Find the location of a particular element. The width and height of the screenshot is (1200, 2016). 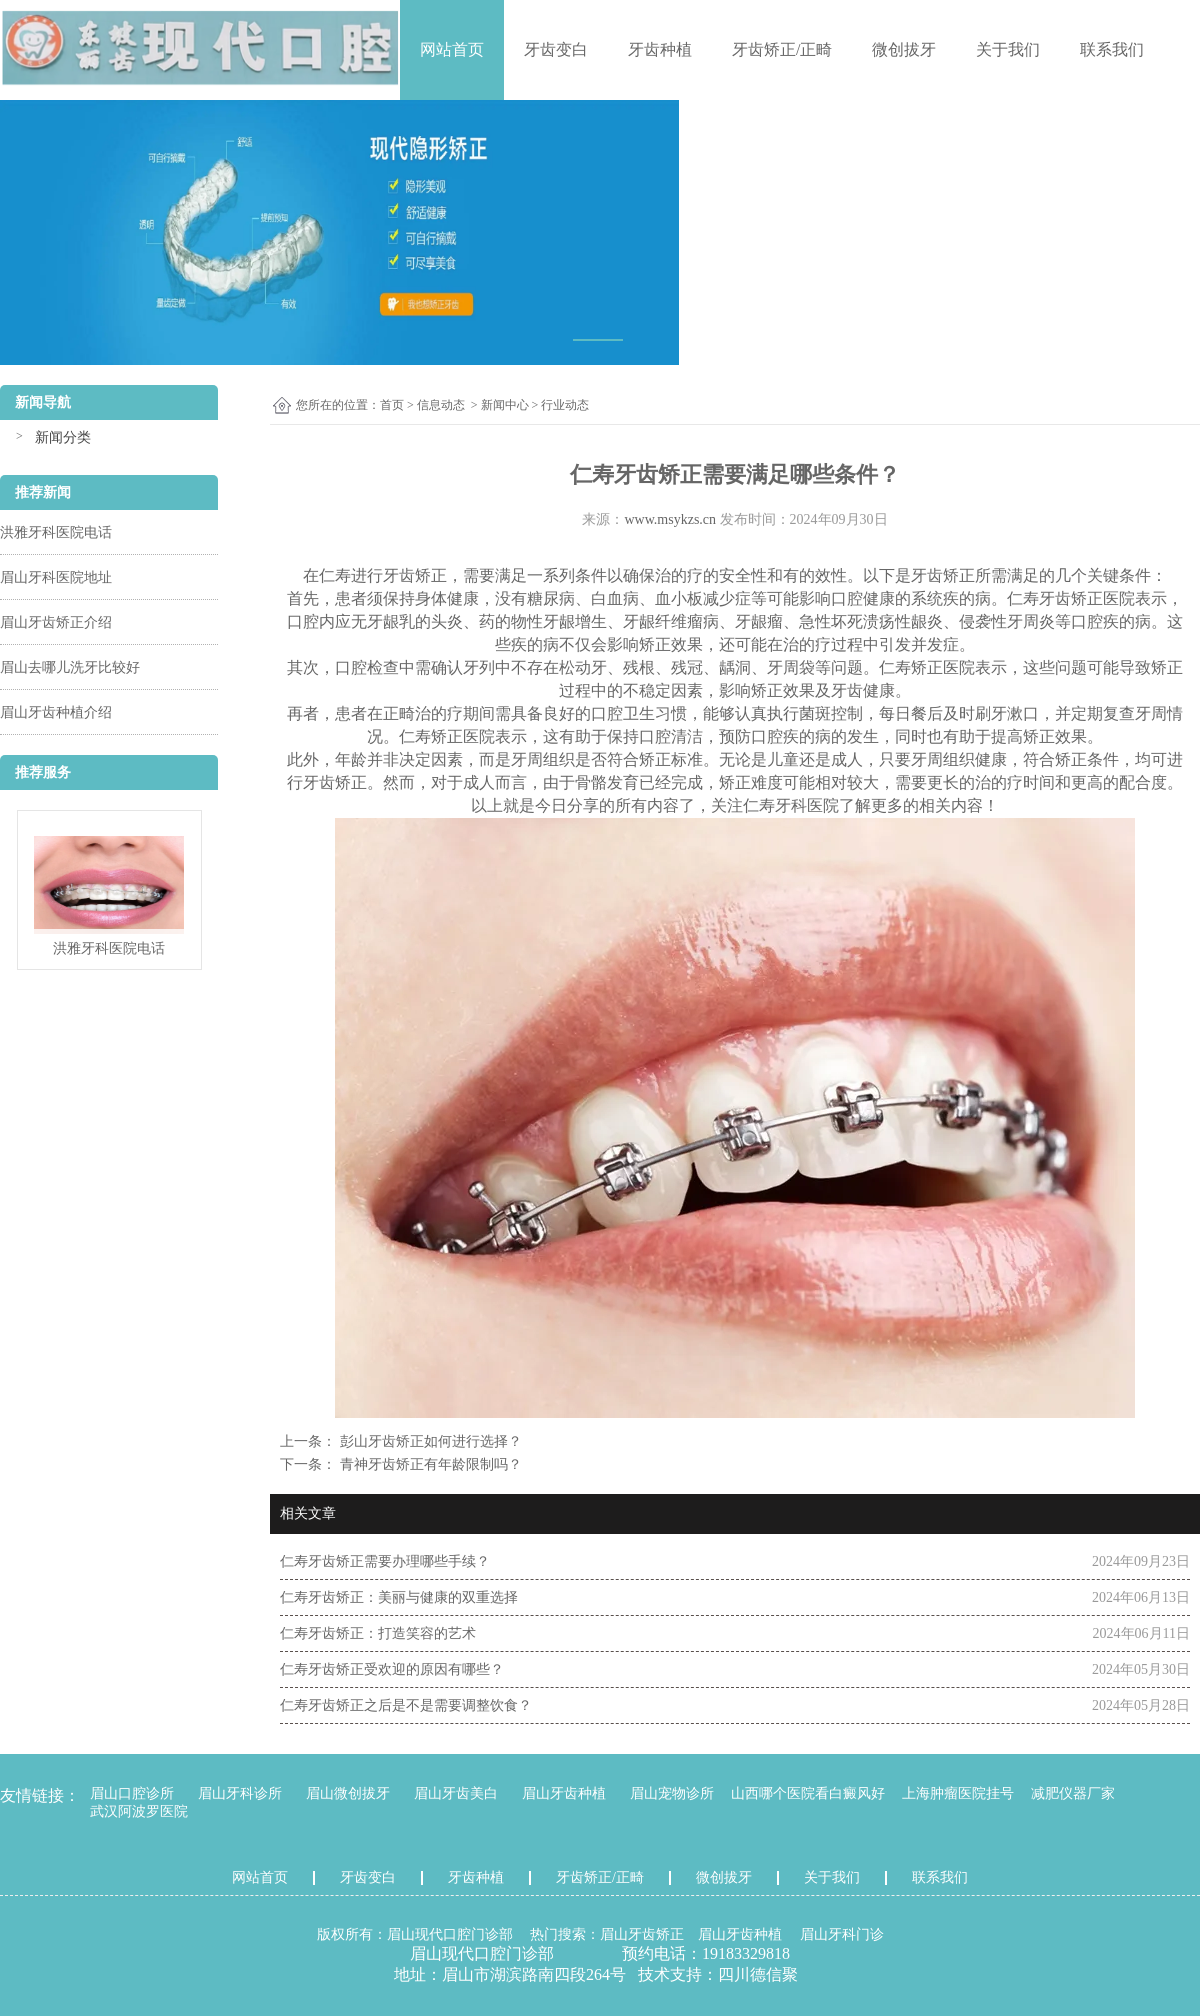

眉山牙科门诊 is located at coordinates (842, 1934).